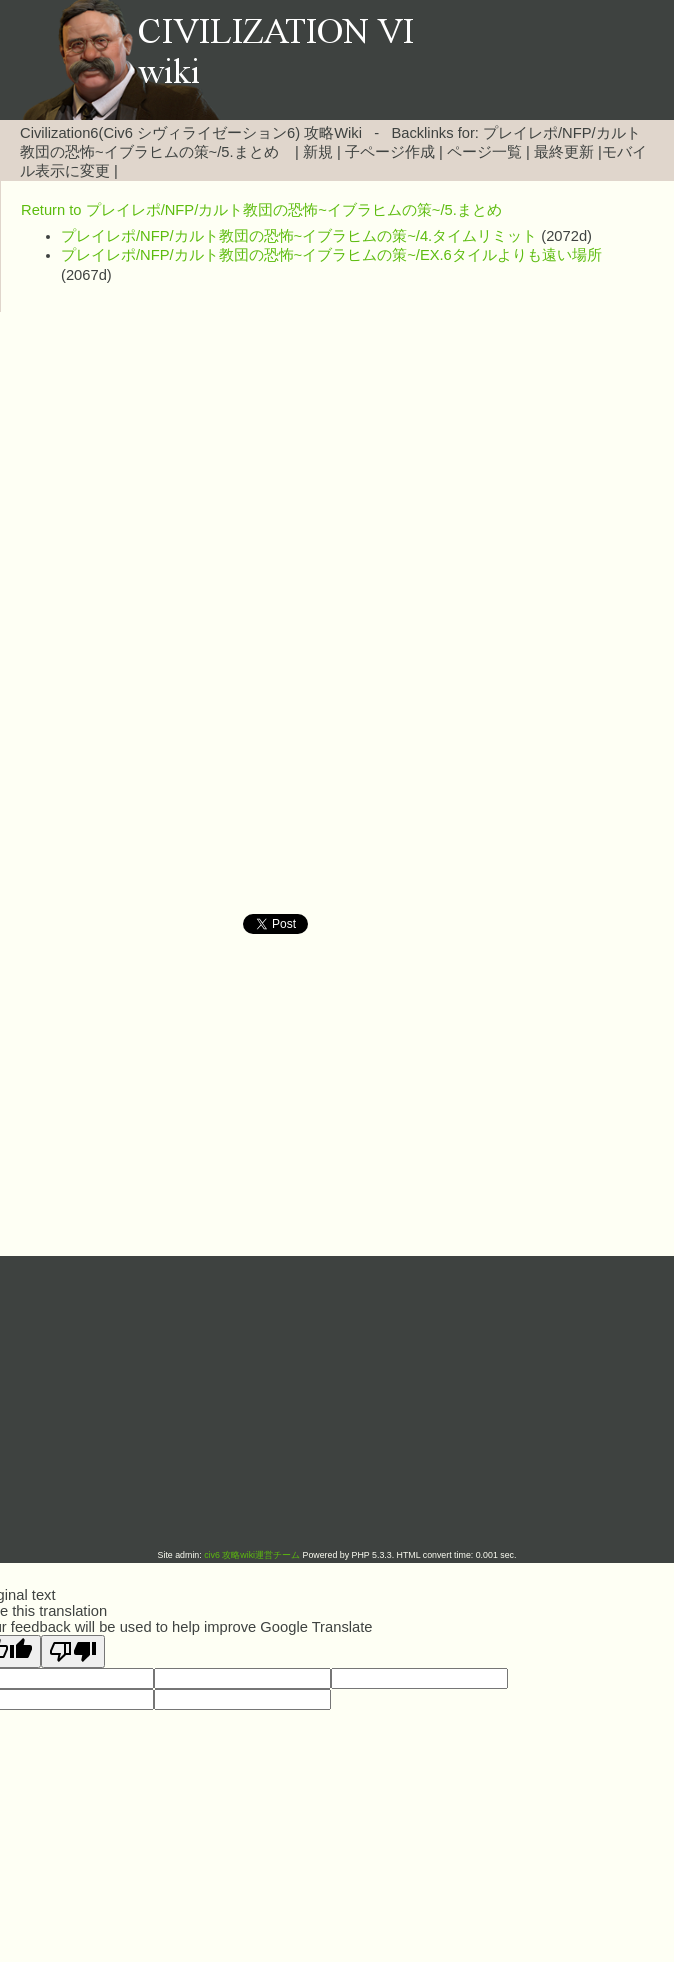  I want to click on Civilization6(Civ6 シヴィライゼーション6) 攻略Wiki, so click(191, 133).